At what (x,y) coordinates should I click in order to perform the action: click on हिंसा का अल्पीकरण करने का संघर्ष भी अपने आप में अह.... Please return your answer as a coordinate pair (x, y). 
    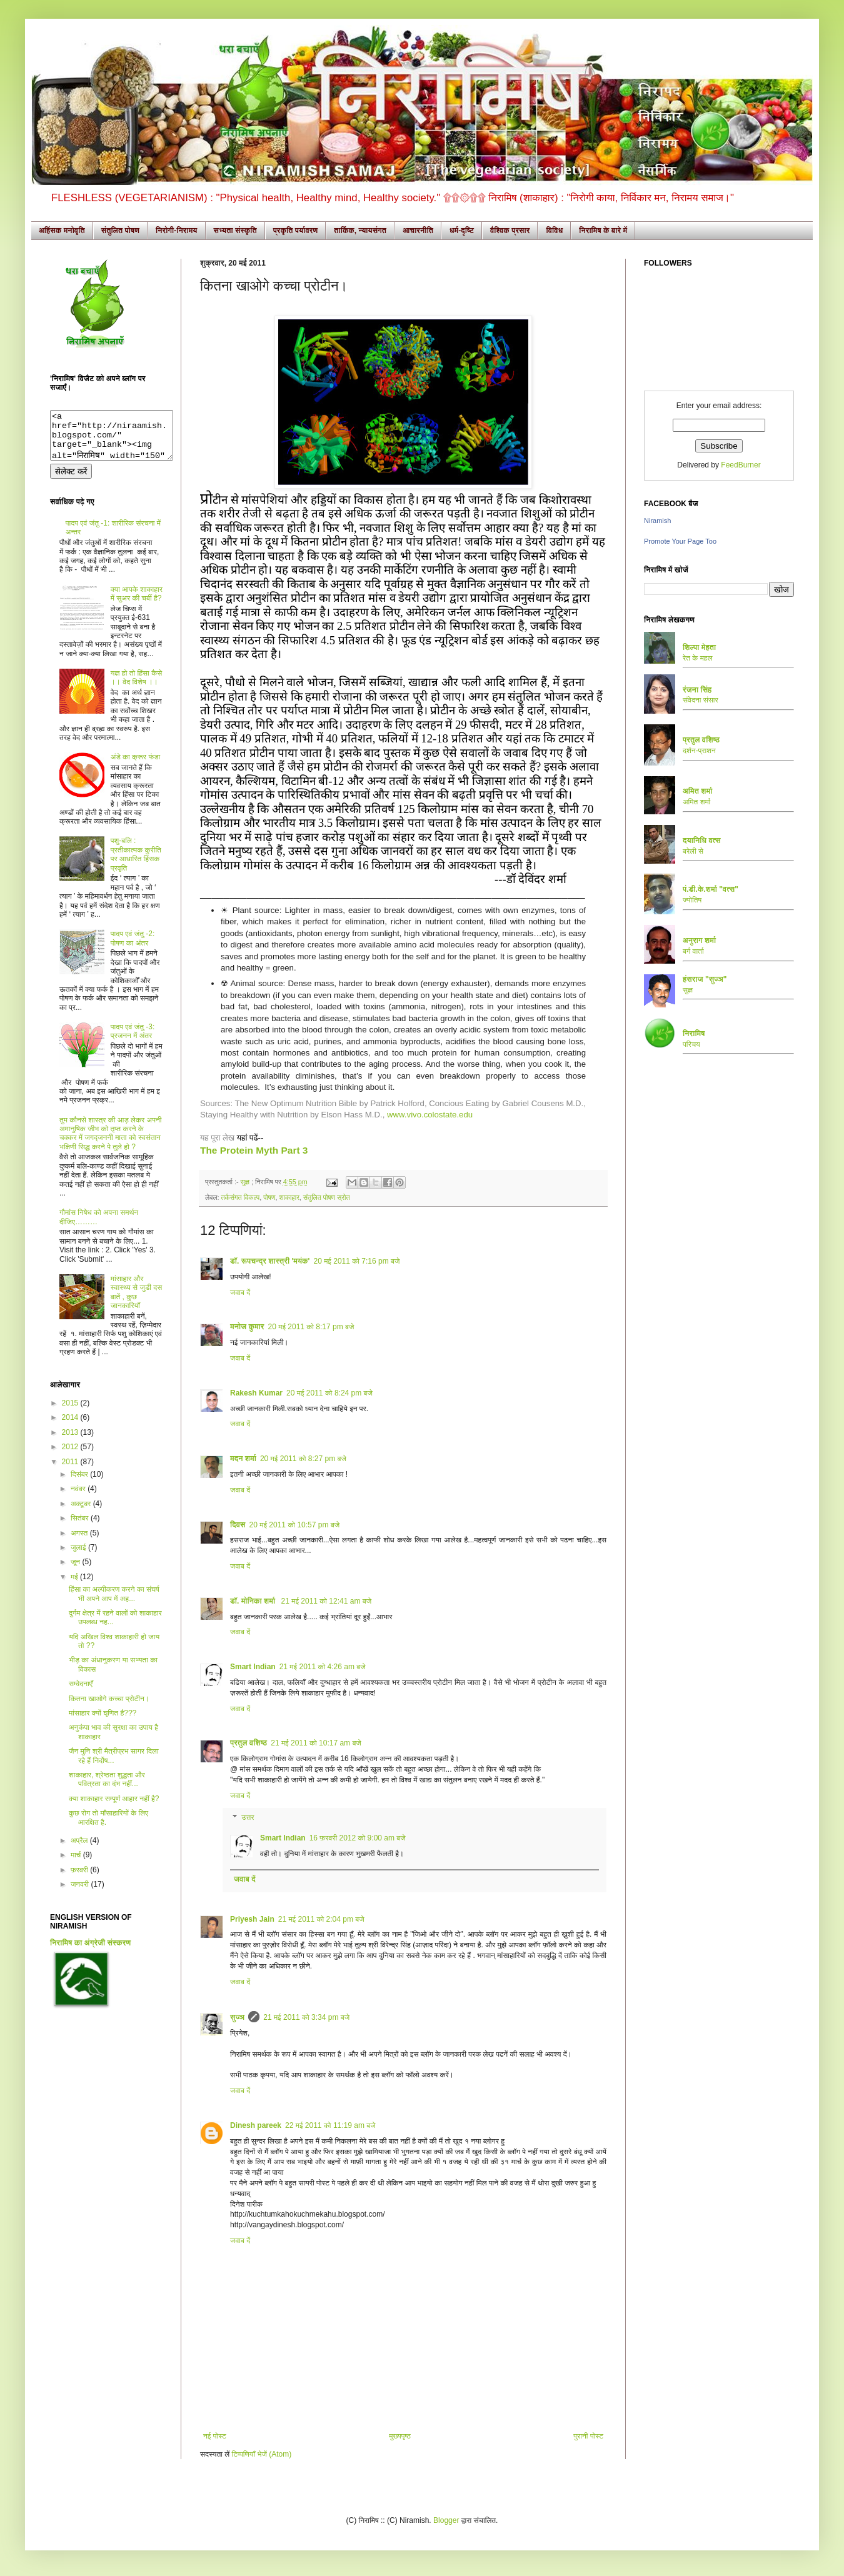
    Looking at the image, I should click on (114, 1603).